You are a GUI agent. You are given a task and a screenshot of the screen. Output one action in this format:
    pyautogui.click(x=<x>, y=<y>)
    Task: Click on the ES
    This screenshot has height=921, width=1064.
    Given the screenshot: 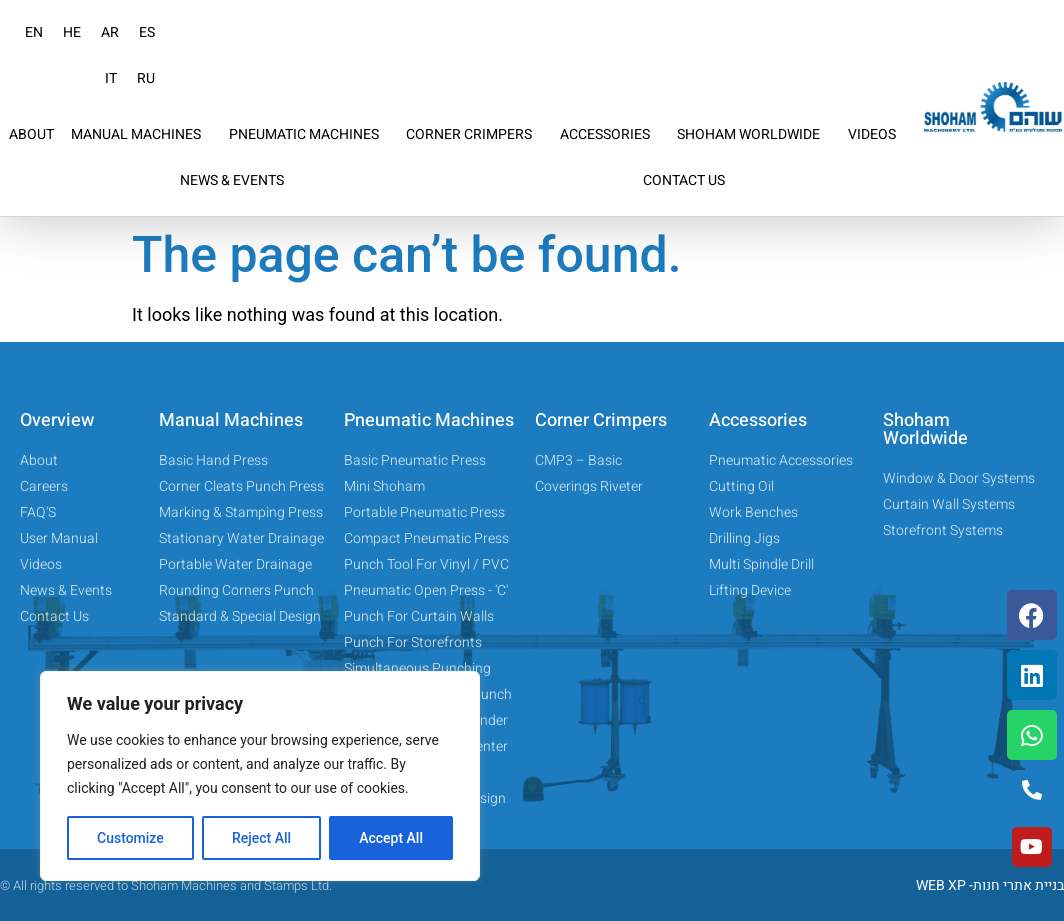 What is the action you would take?
    pyautogui.click(x=147, y=32)
    